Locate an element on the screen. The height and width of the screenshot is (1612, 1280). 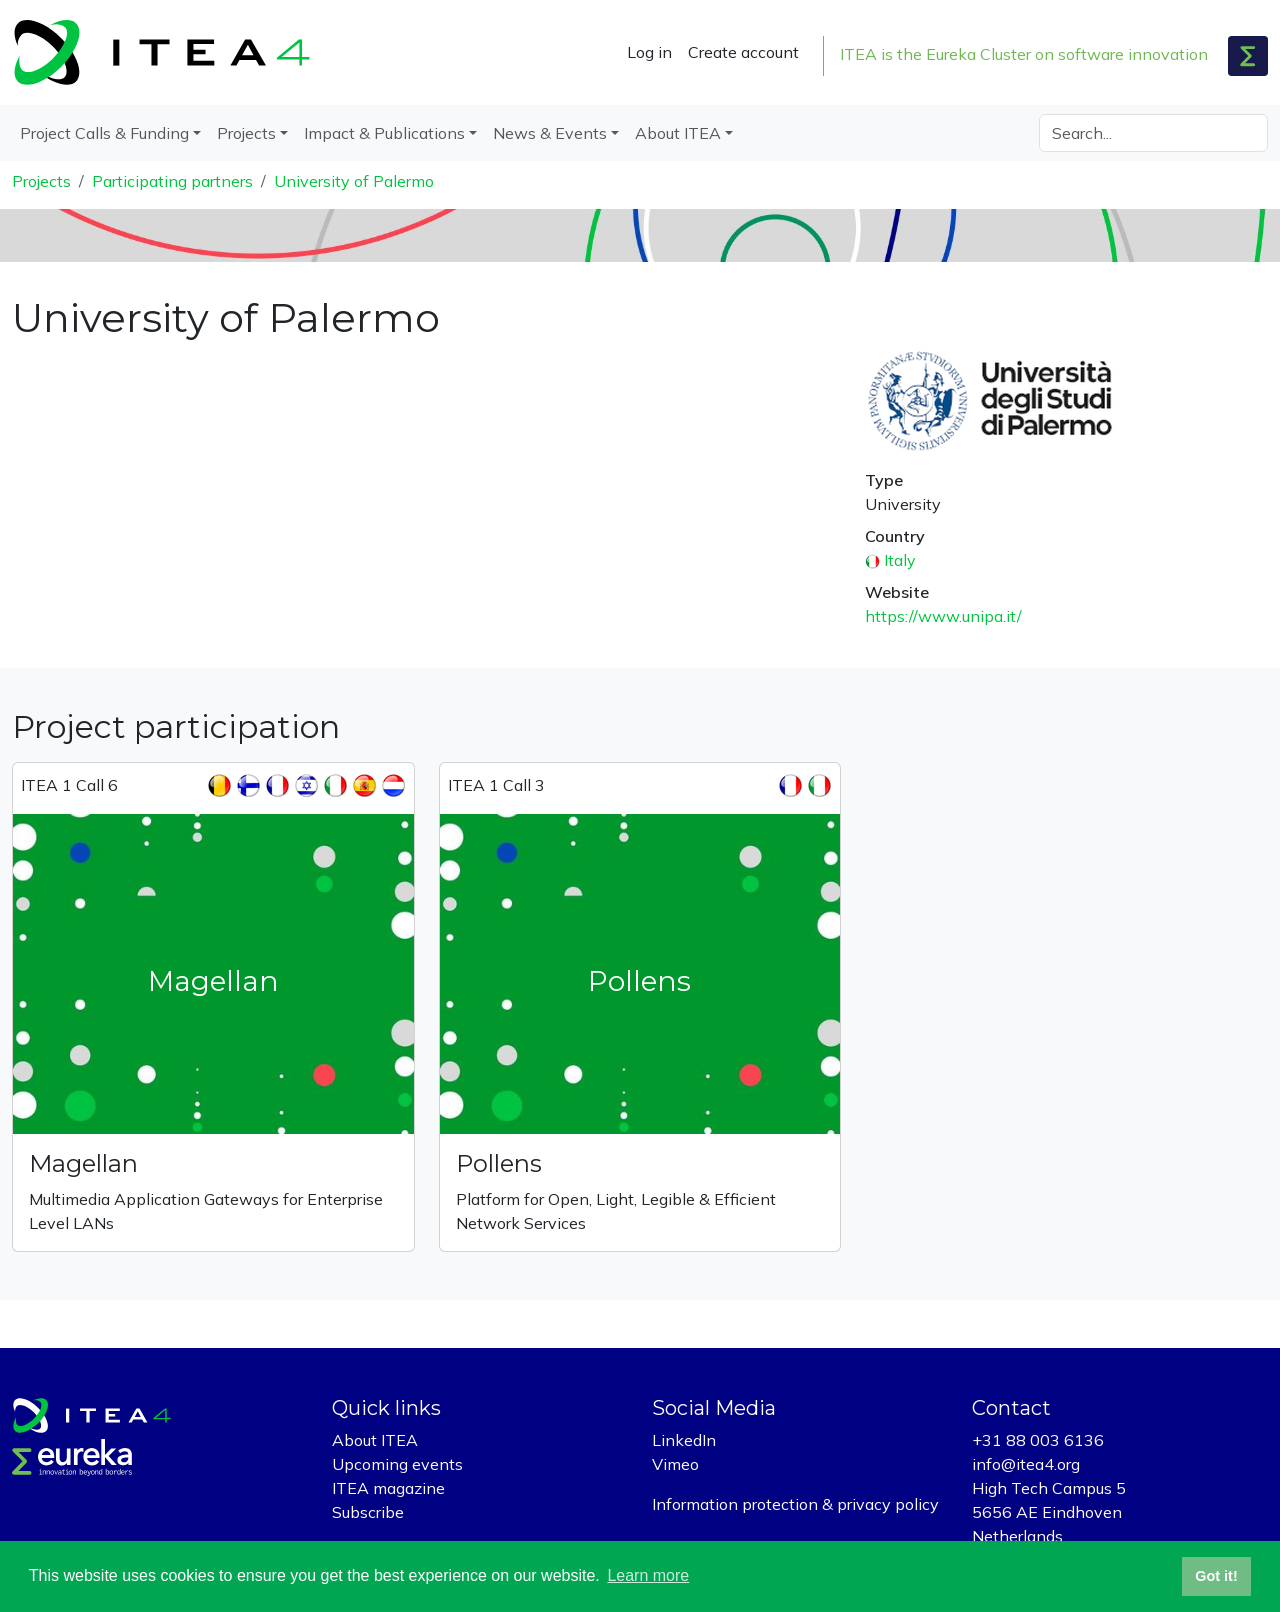
Pollens is located at coordinates (499, 1163).